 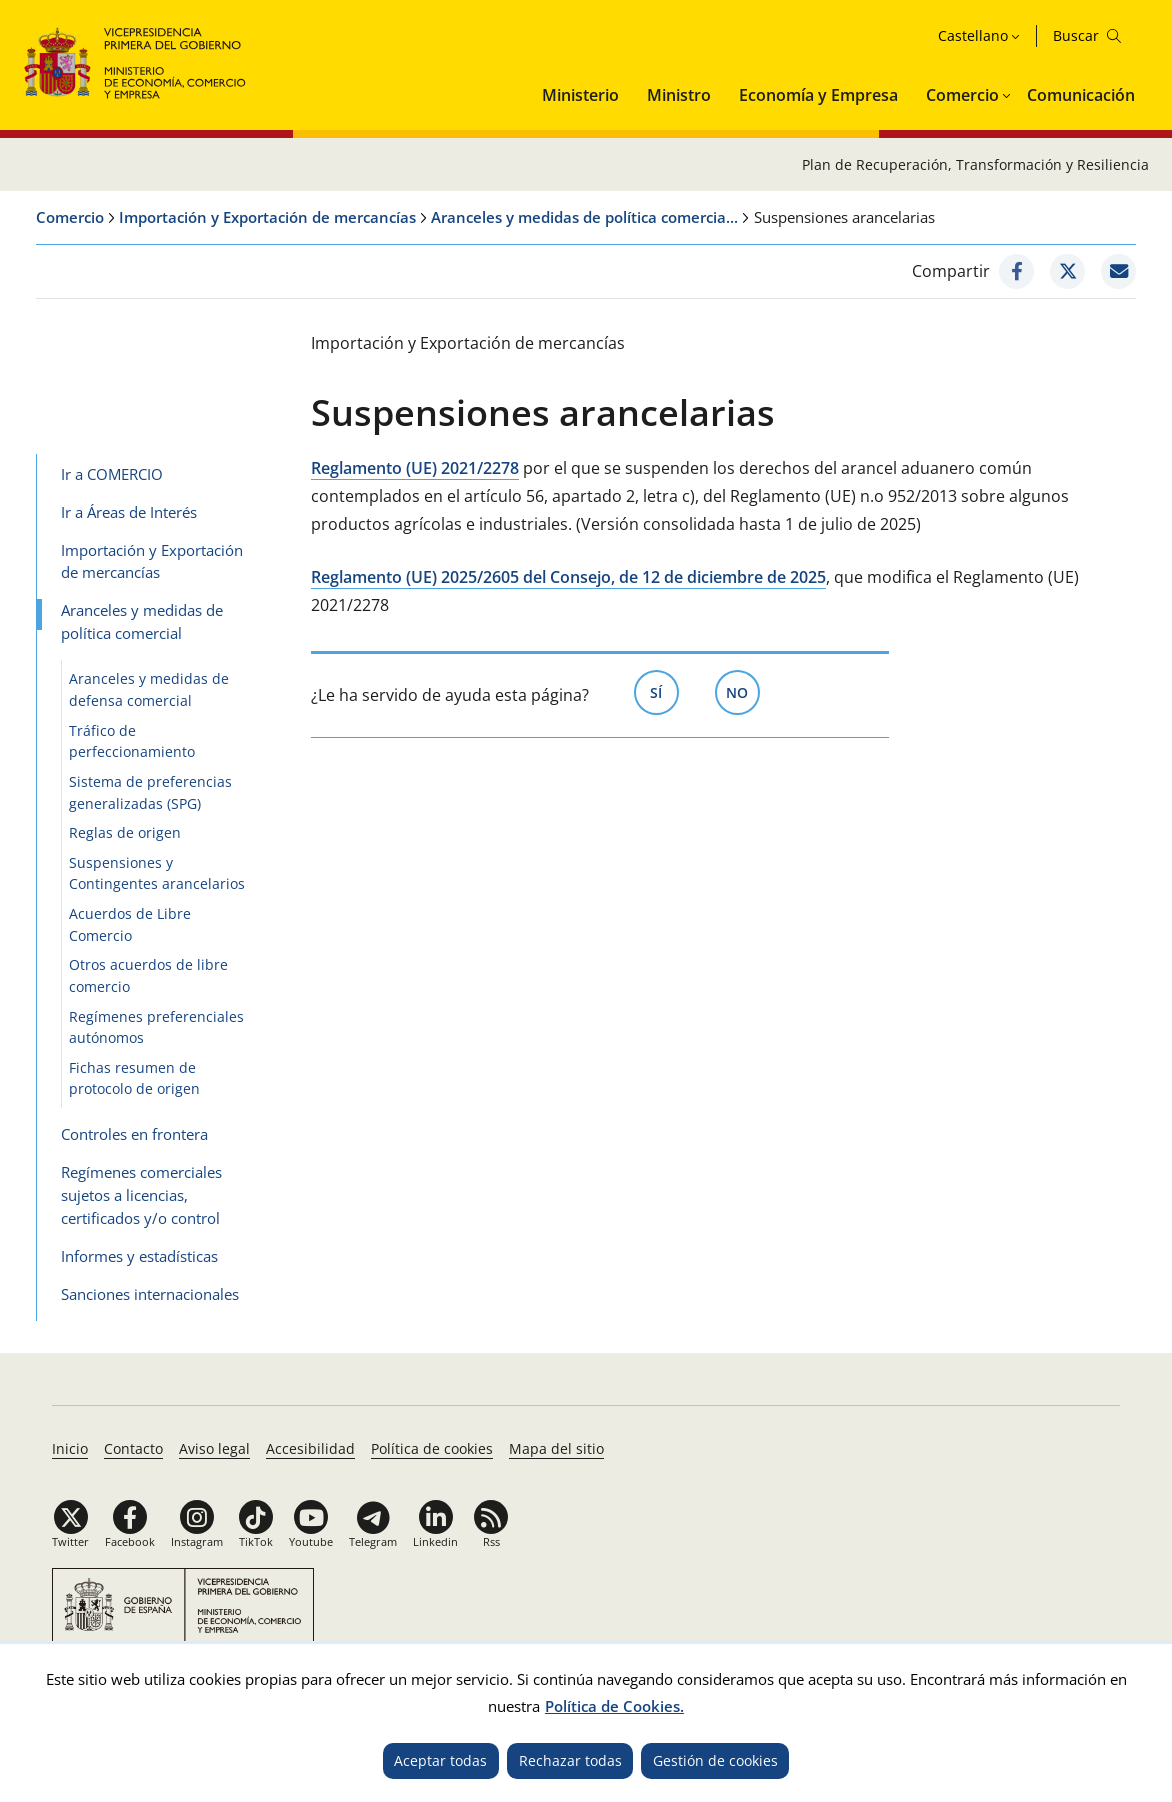 What do you see at coordinates (256, 1541) in the screenshot?
I see `TikTok` at bounding box center [256, 1541].